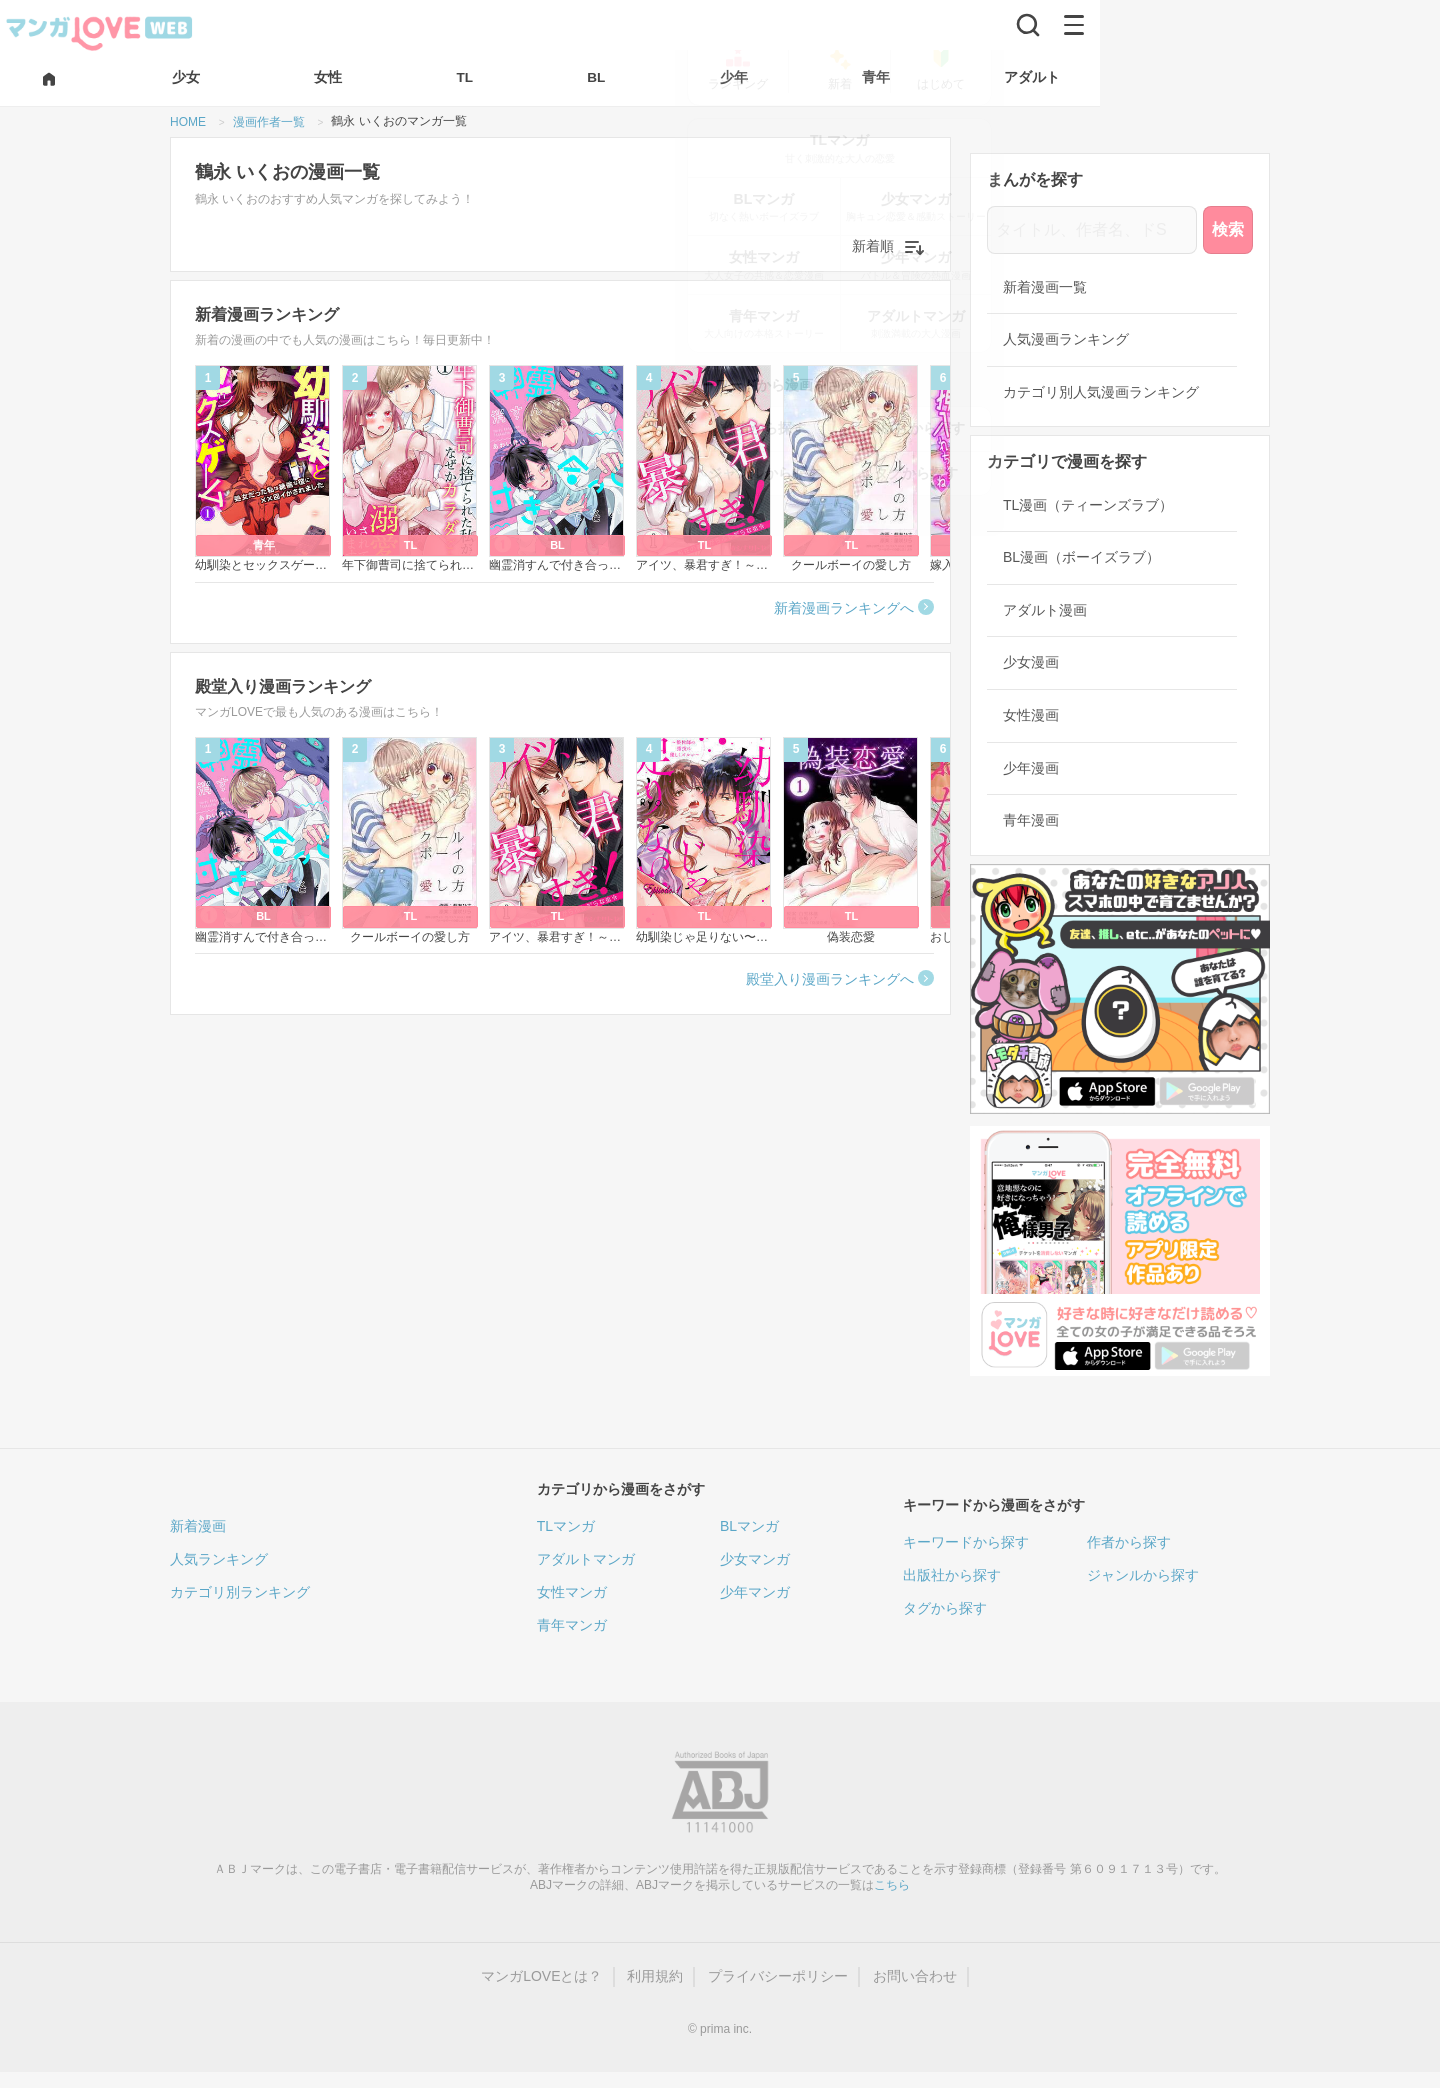 The width and height of the screenshot is (1440, 2088). What do you see at coordinates (1045, 287) in the screenshot?
I see `新着漫画一覧` at bounding box center [1045, 287].